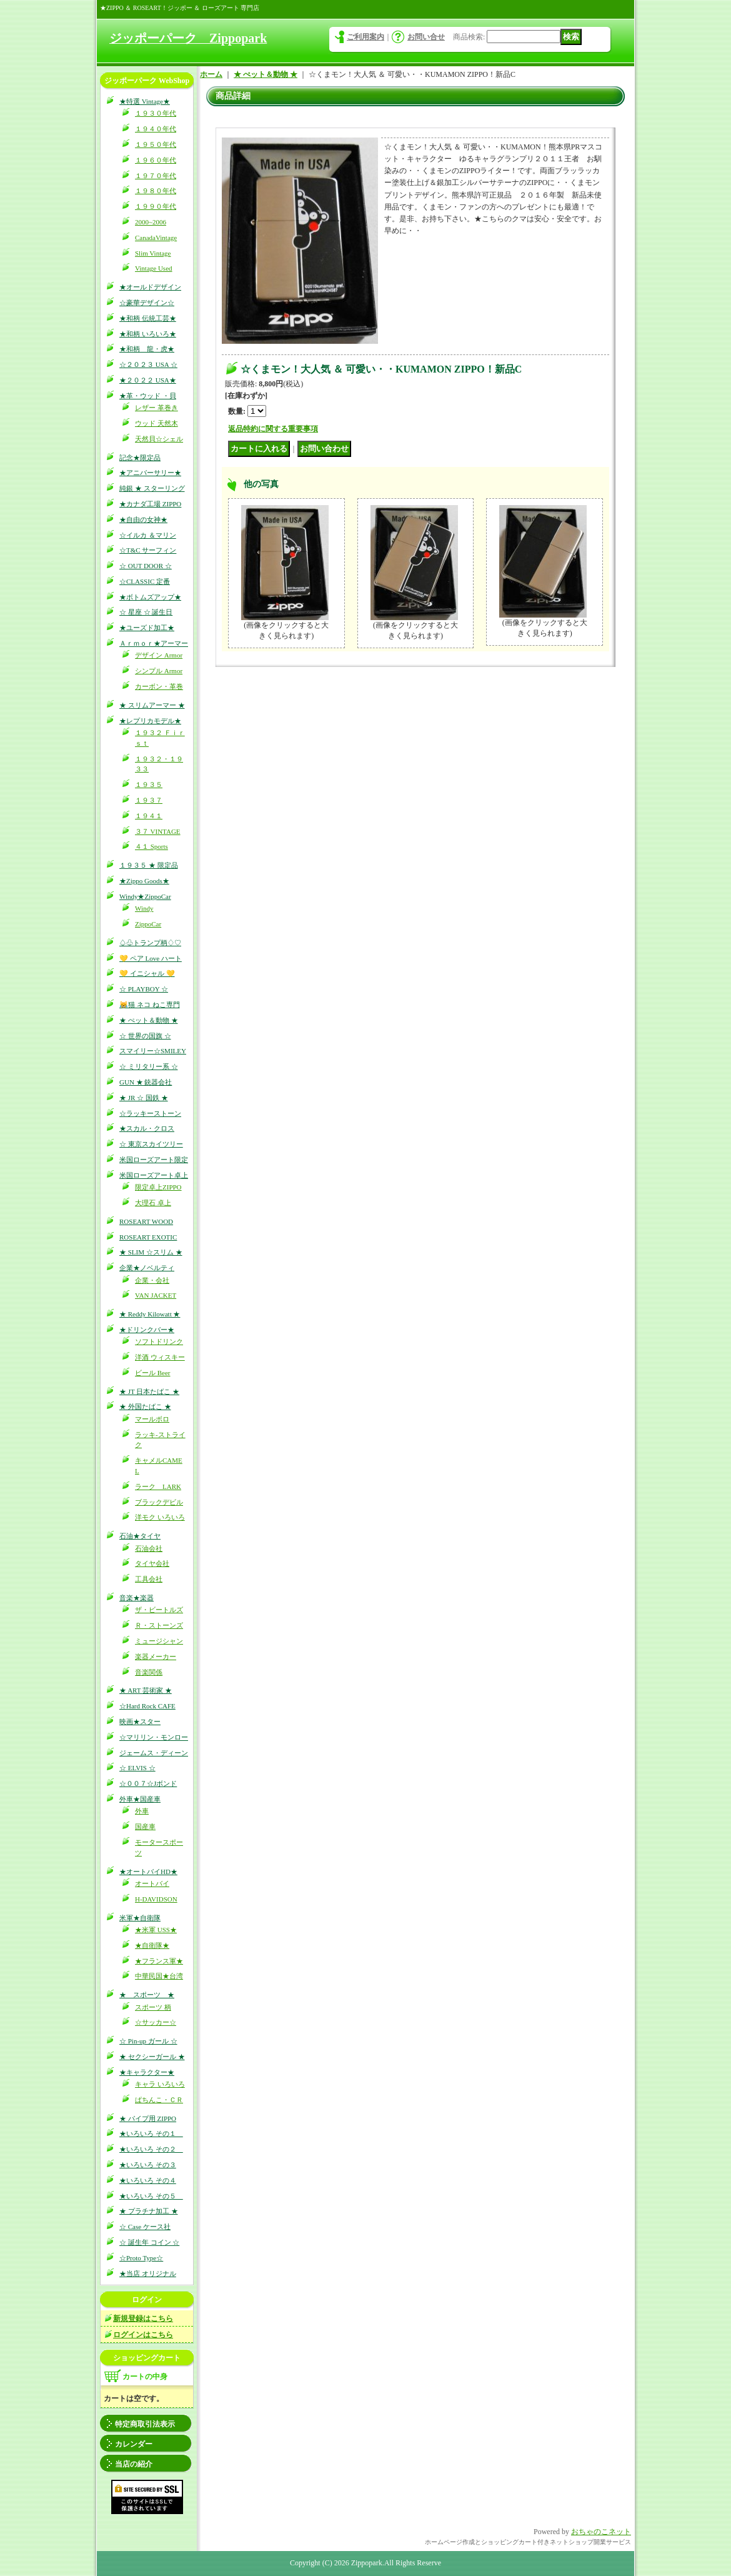 Image resolution: width=731 pixels, height=2576 pixels. What do you see at coordinates (150, 958) in the screenshot?
I see `💛 ペア Love ハート` at bounding box center [150, 958].